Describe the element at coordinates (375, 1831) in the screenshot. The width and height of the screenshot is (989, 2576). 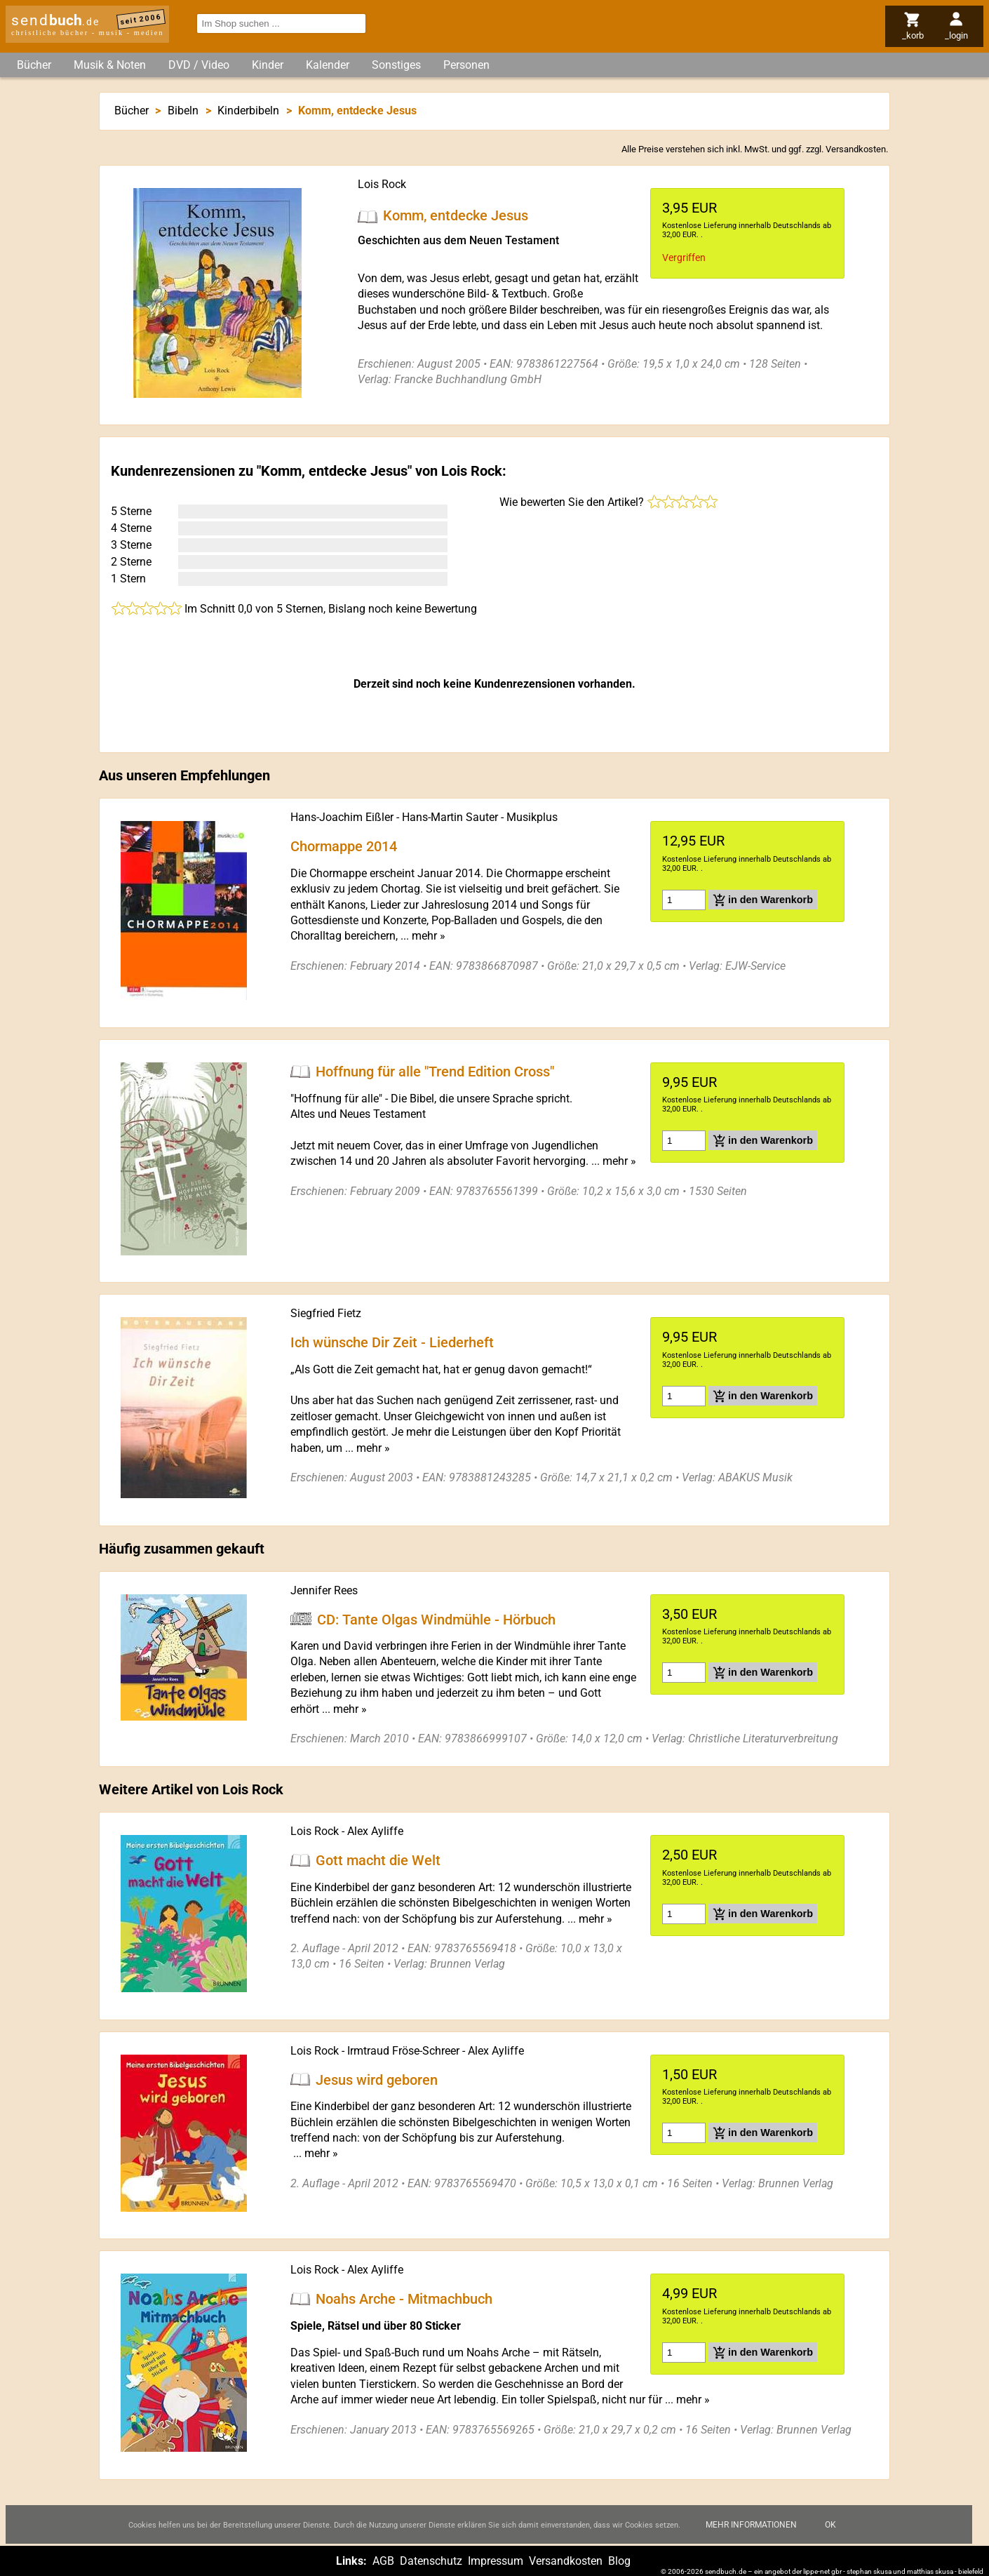
I see `Alex Ayliffe` at that location.